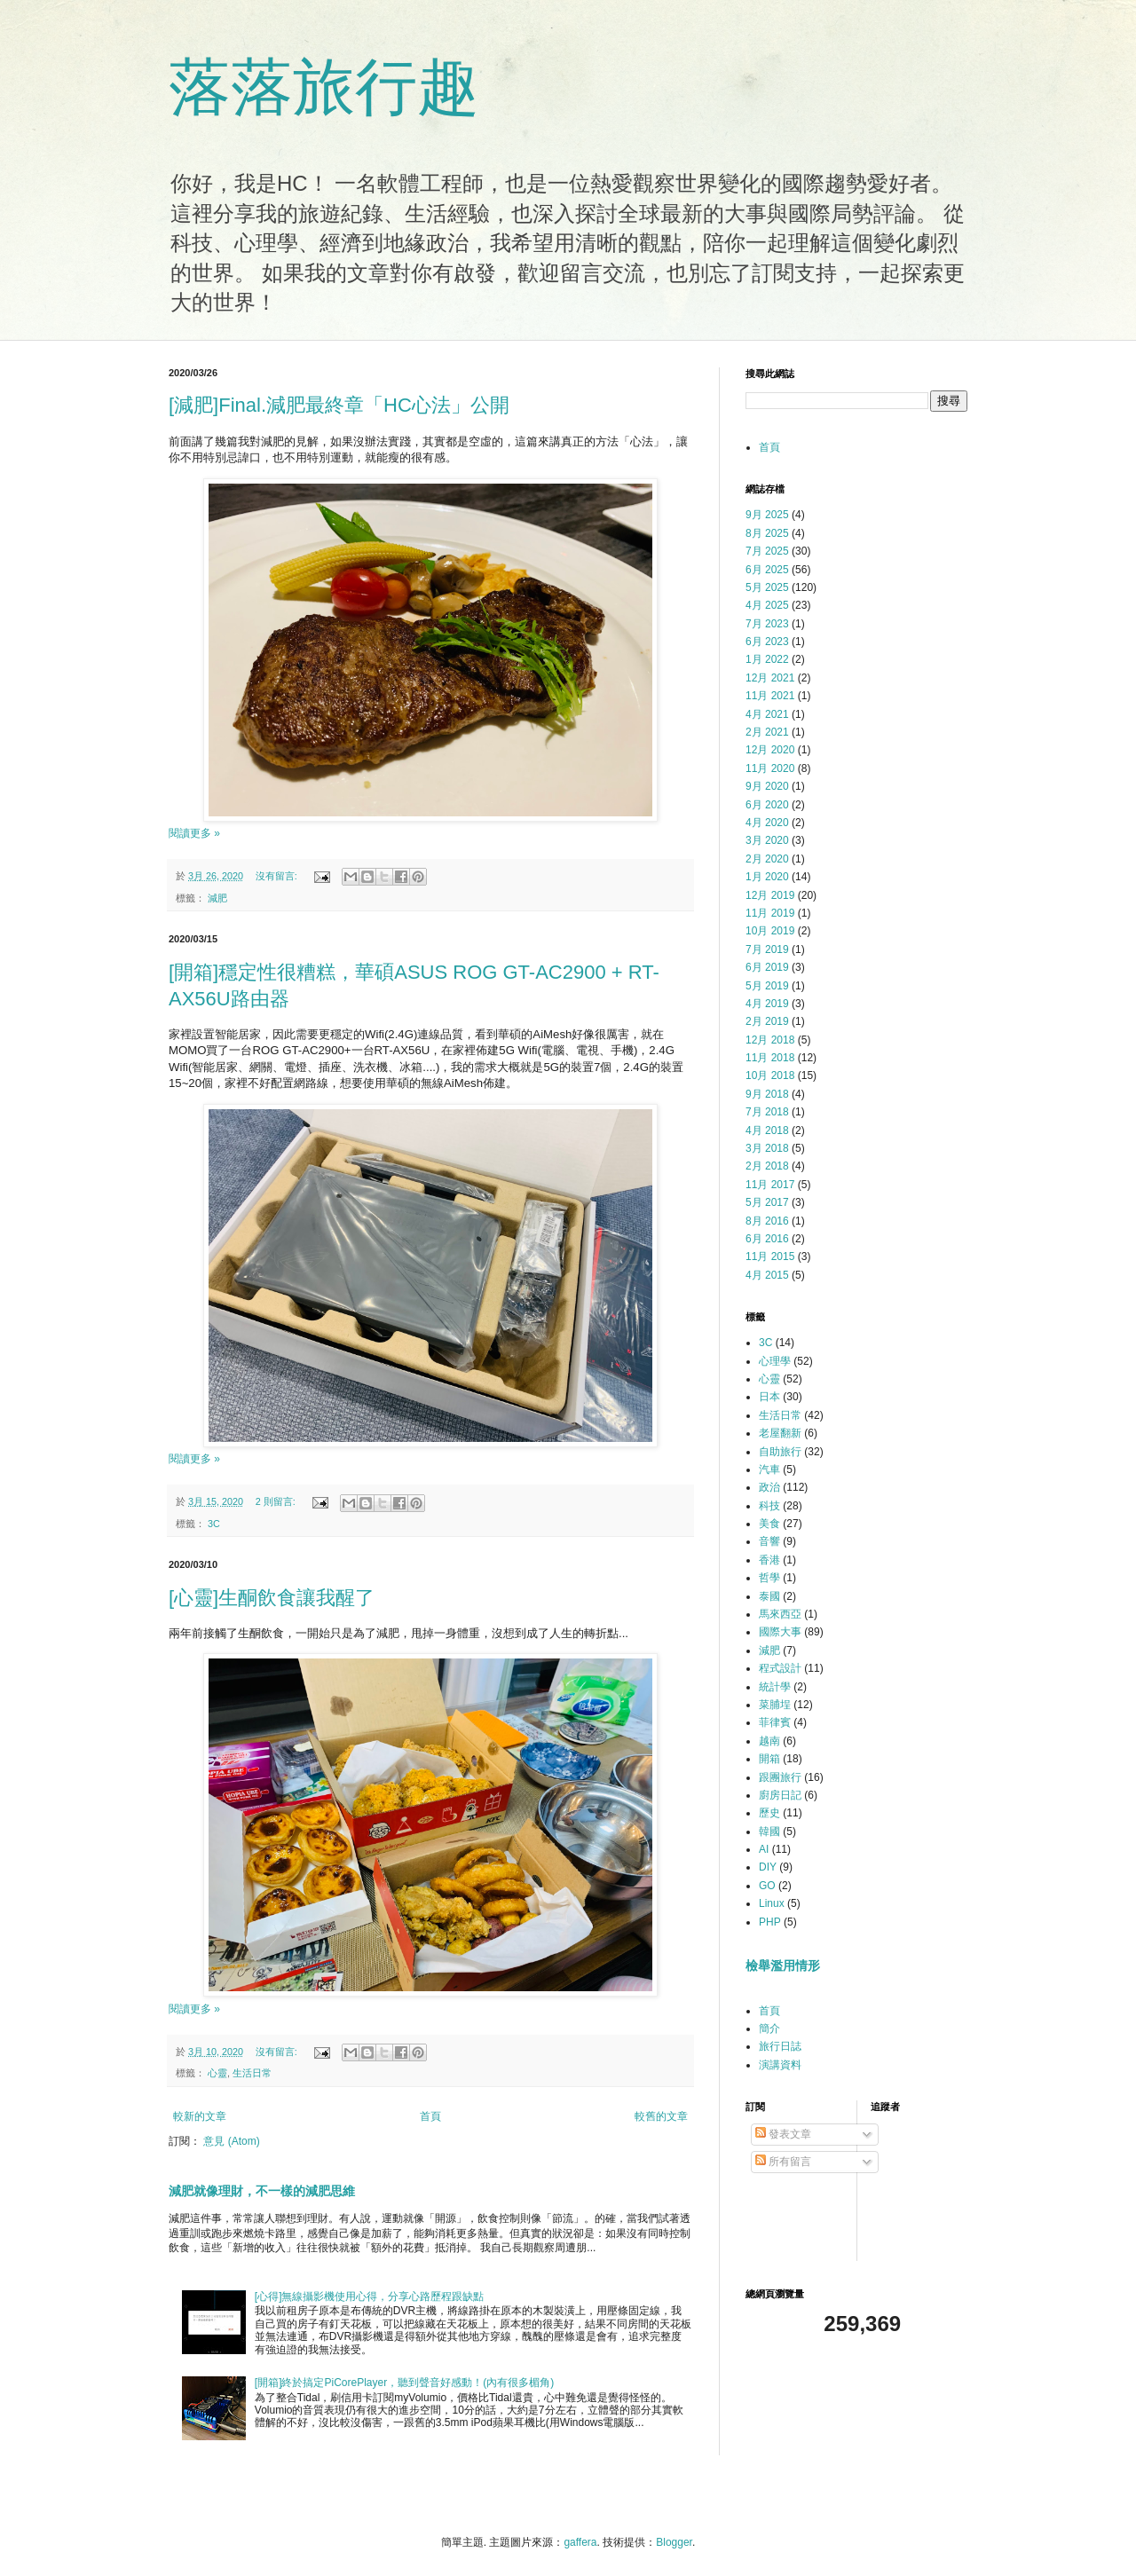  I want to click on 國際大事, so click(780, 1632).